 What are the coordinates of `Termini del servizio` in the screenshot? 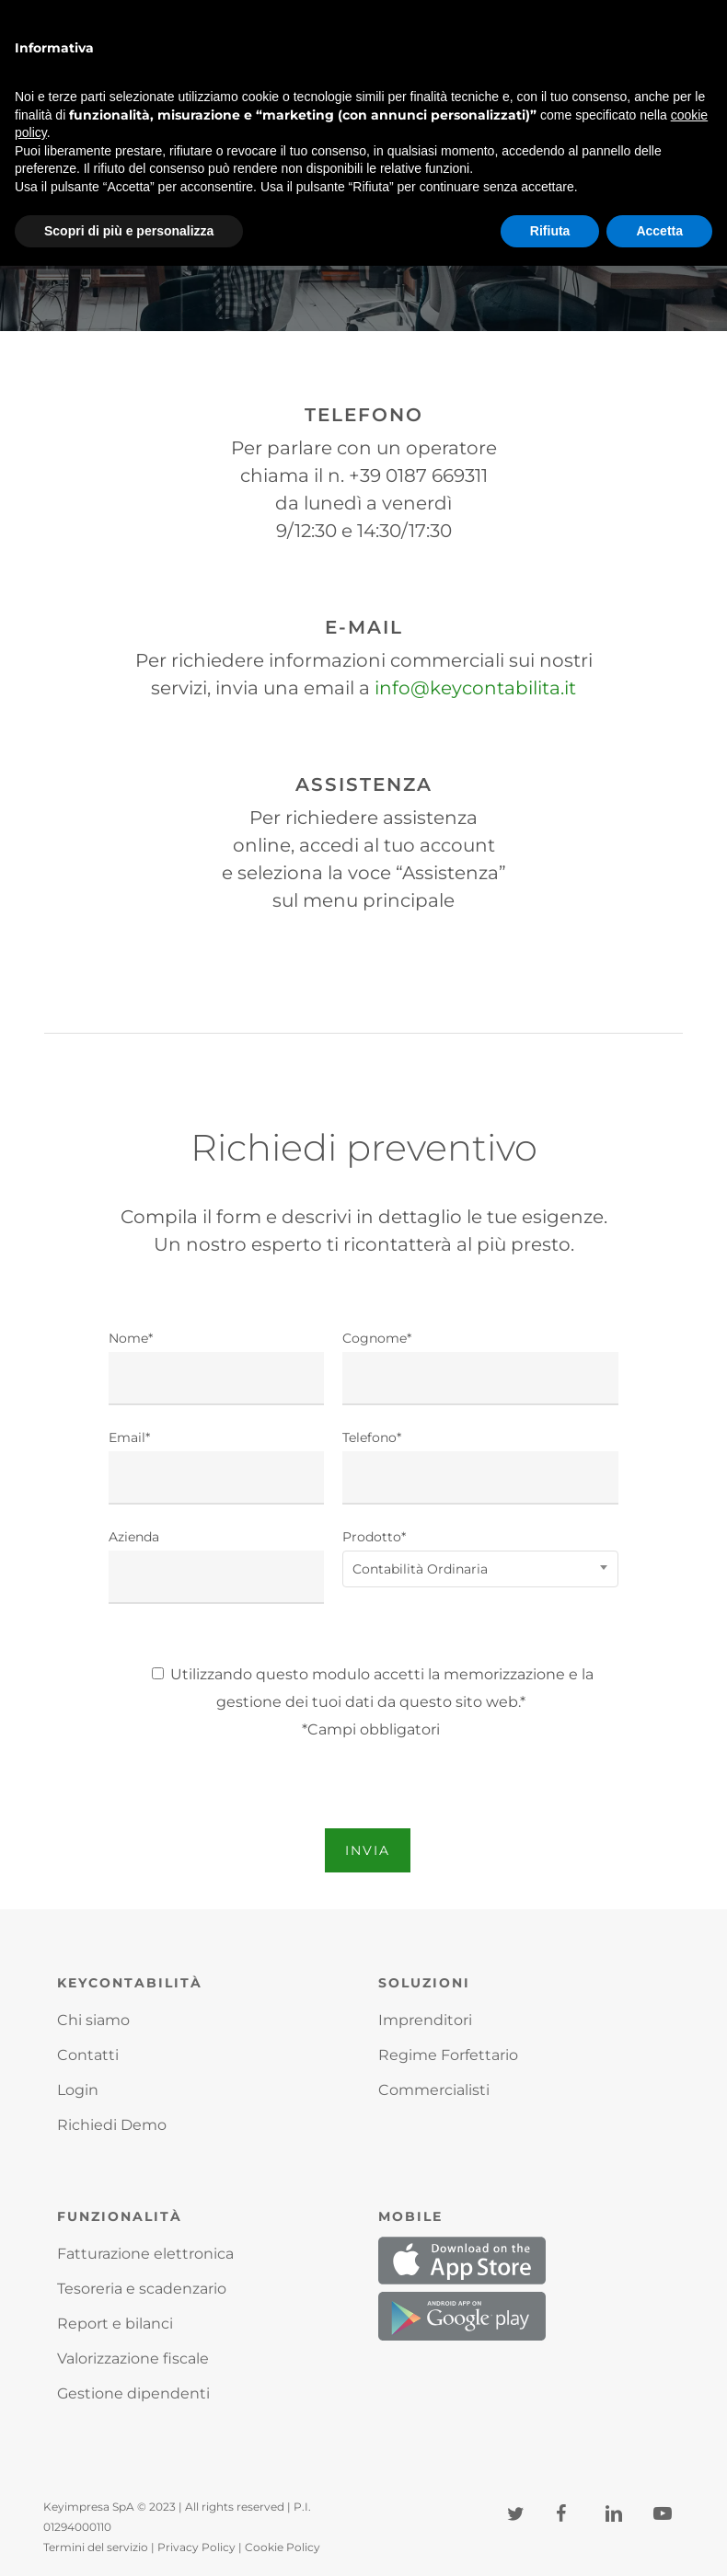 It's located at (95, 2547).